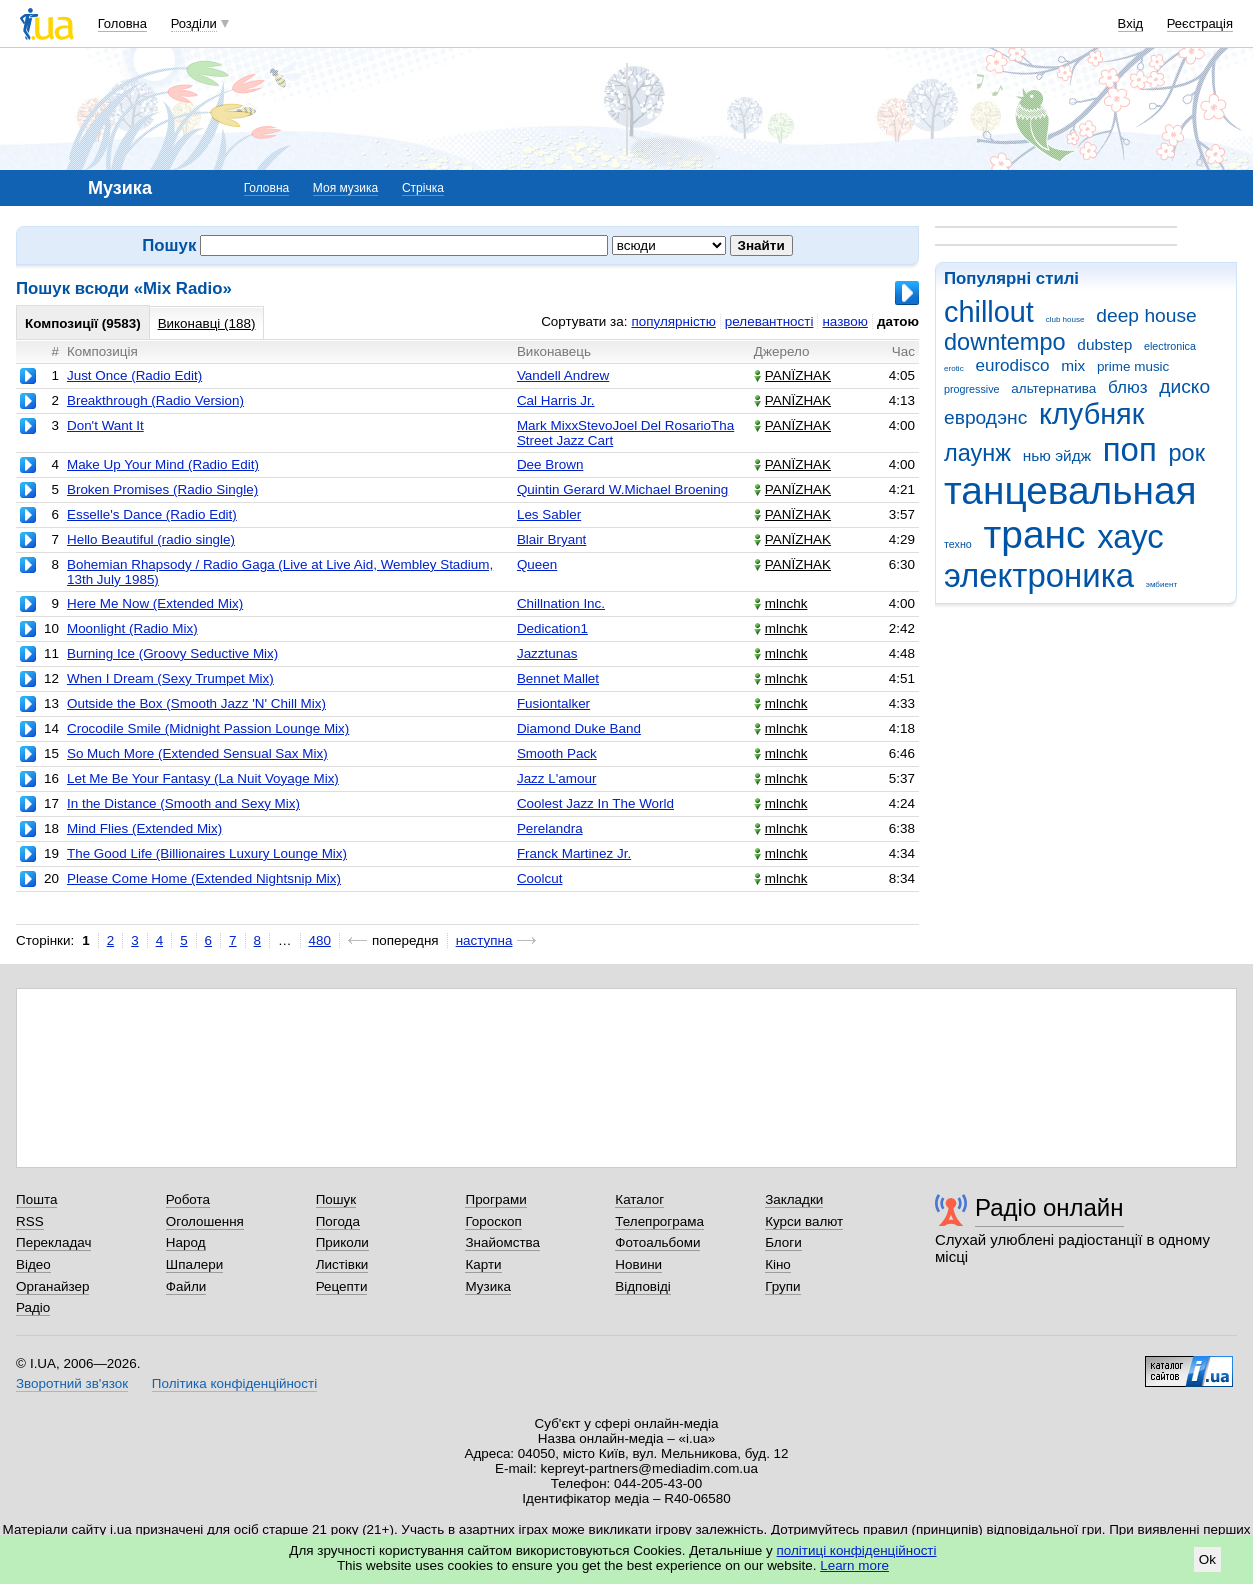  I want to click on Знайомства, so click(502, 1242).